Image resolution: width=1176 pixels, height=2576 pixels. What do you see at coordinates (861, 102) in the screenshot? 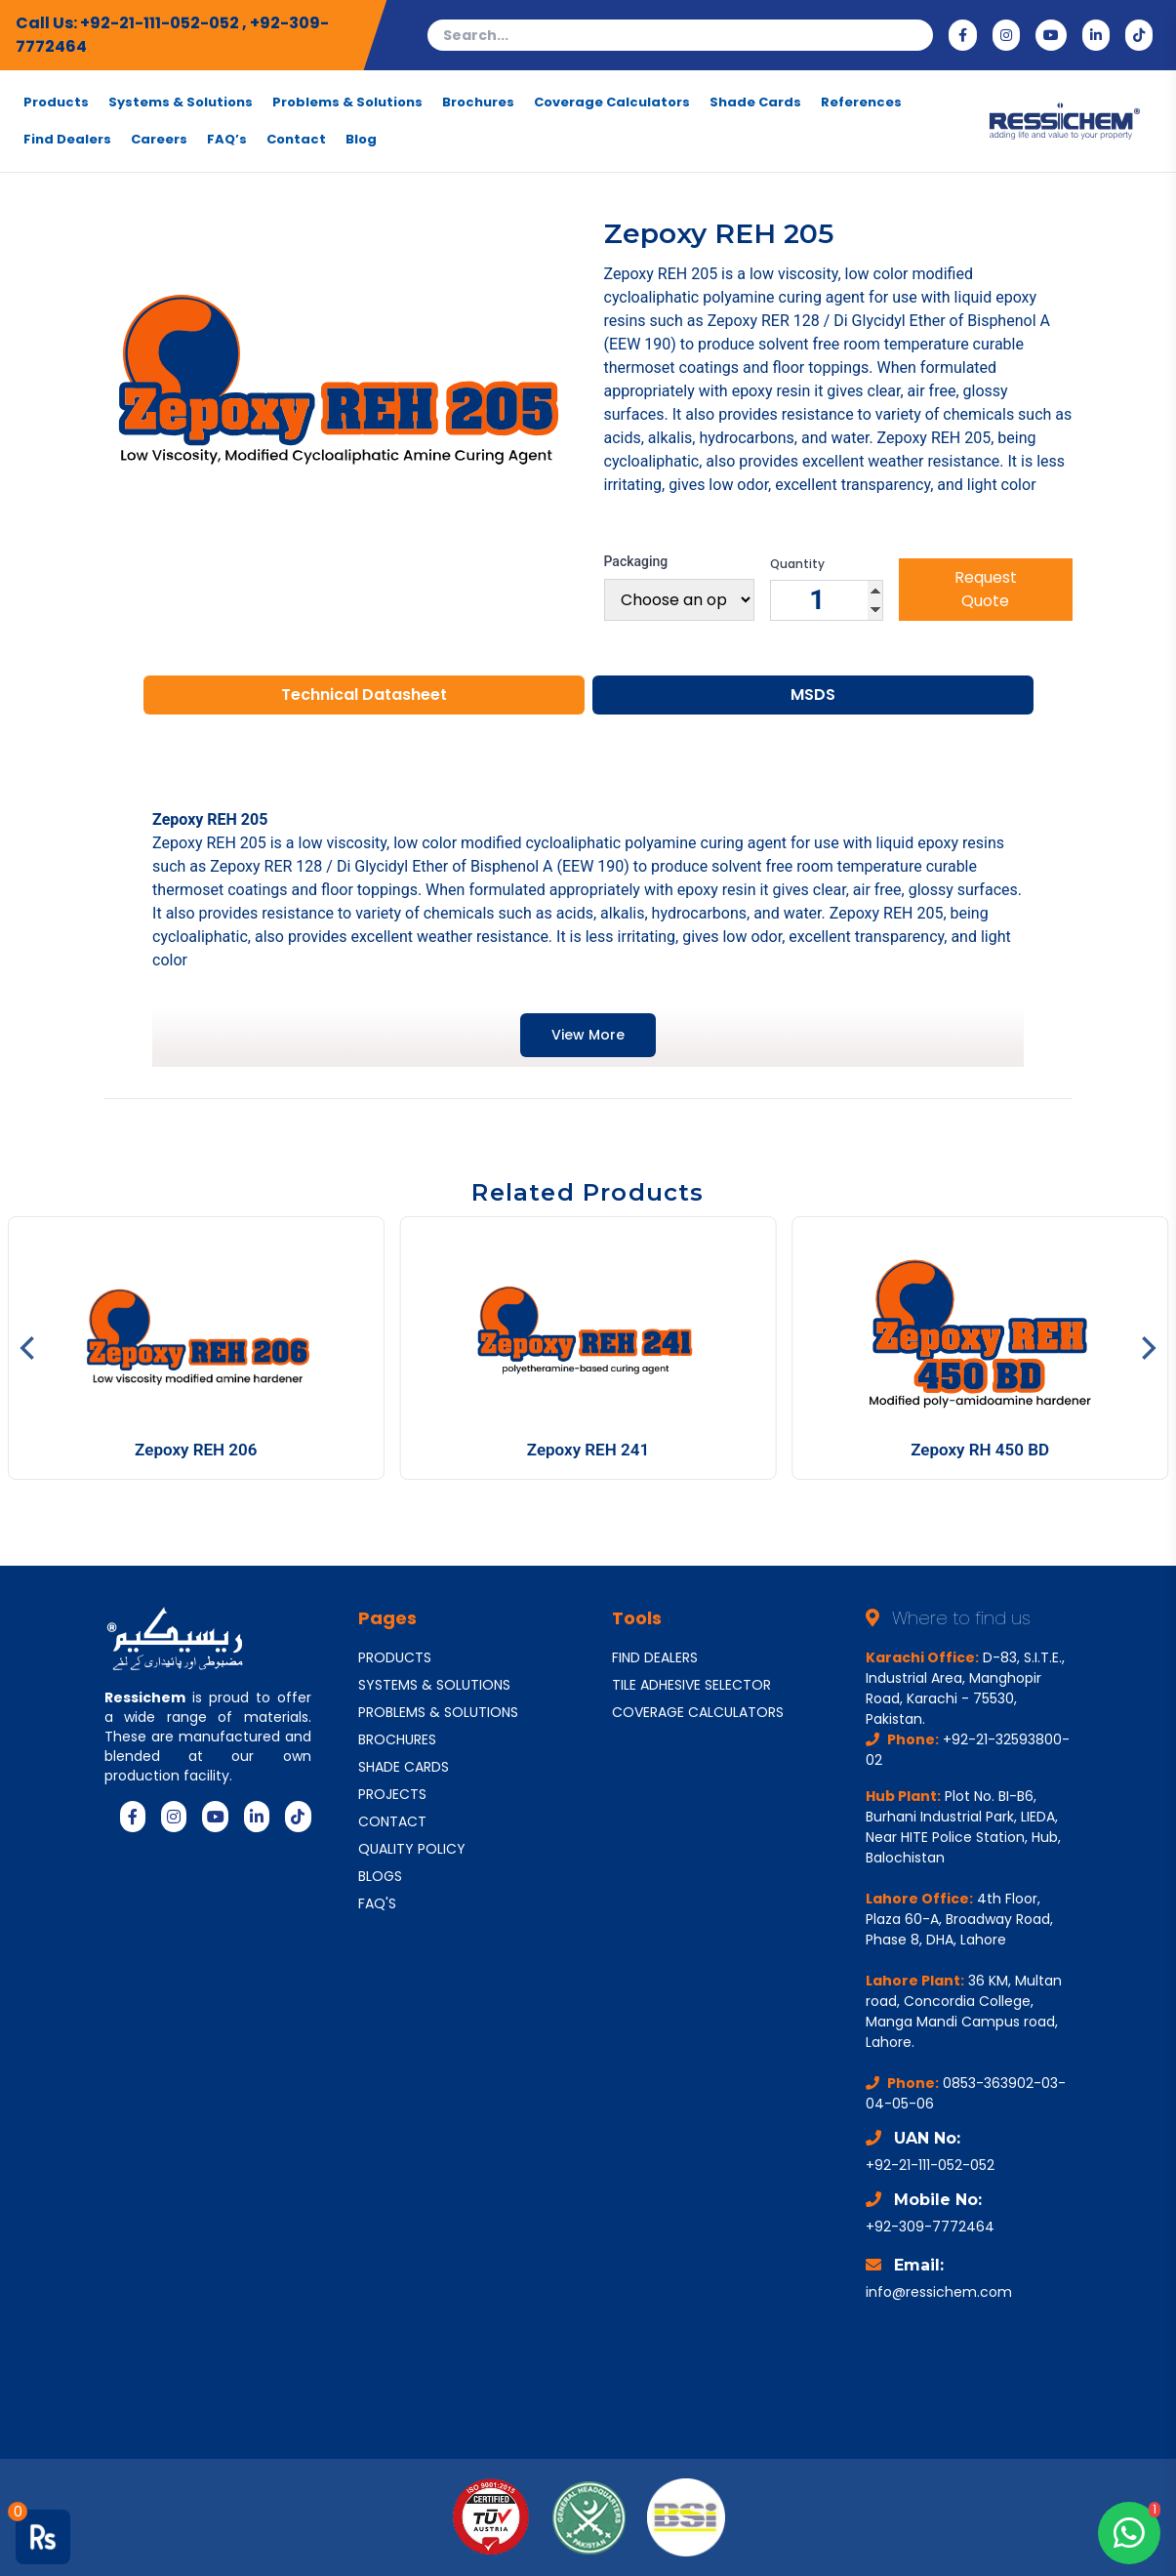
I see `References` at bounding box center [861, 102].